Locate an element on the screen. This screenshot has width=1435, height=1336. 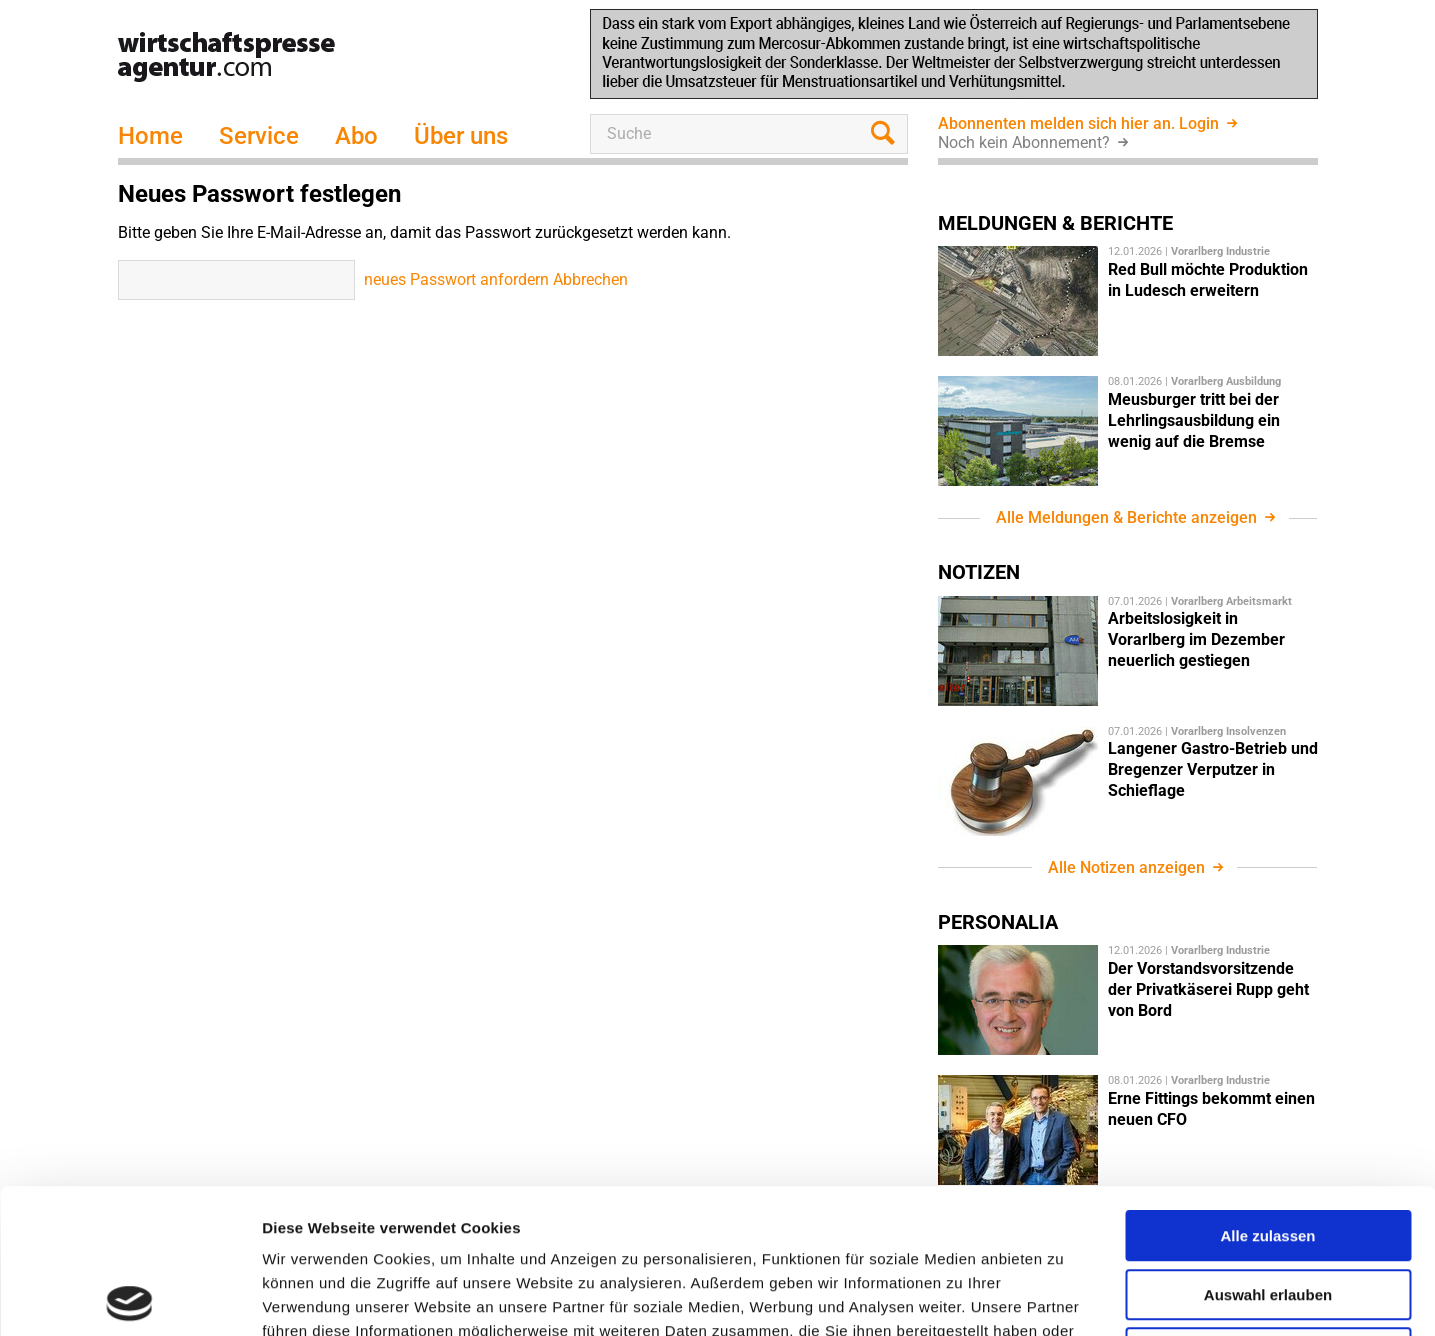
Der Vorstandsvorsitzende der Privatkäserei Rupp geht von Bord is located at coordinates (1208, 989).